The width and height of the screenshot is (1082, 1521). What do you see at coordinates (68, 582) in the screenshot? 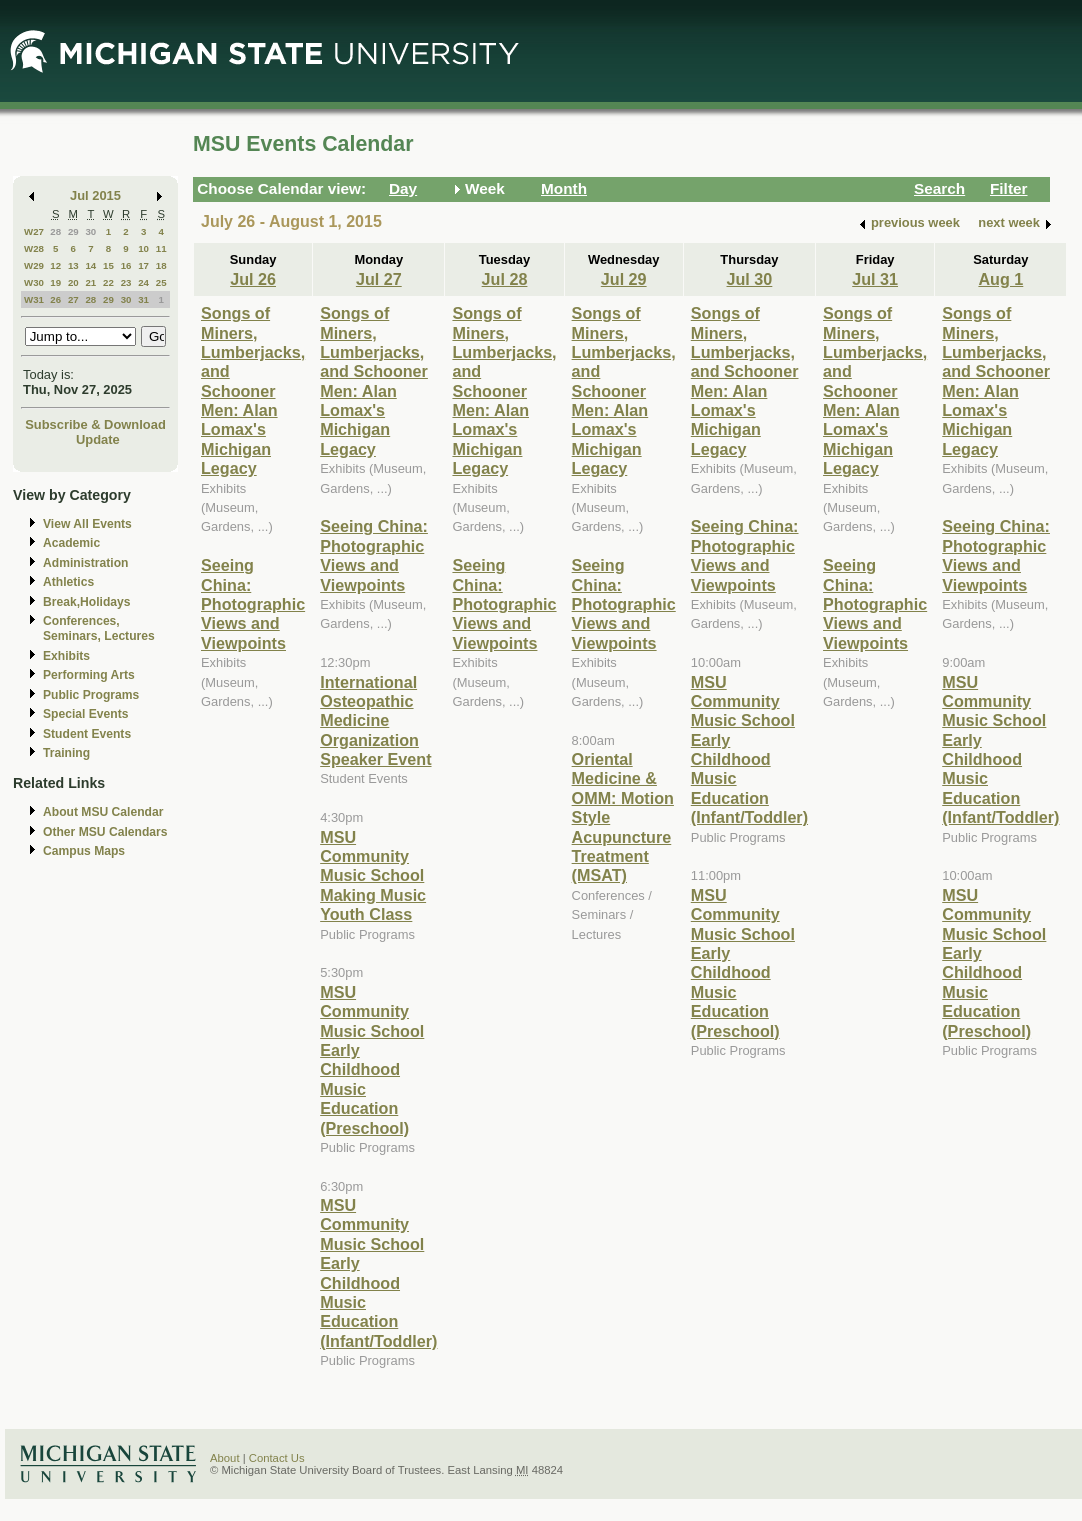
I see `Athletics` at bounding box center [68, 582].